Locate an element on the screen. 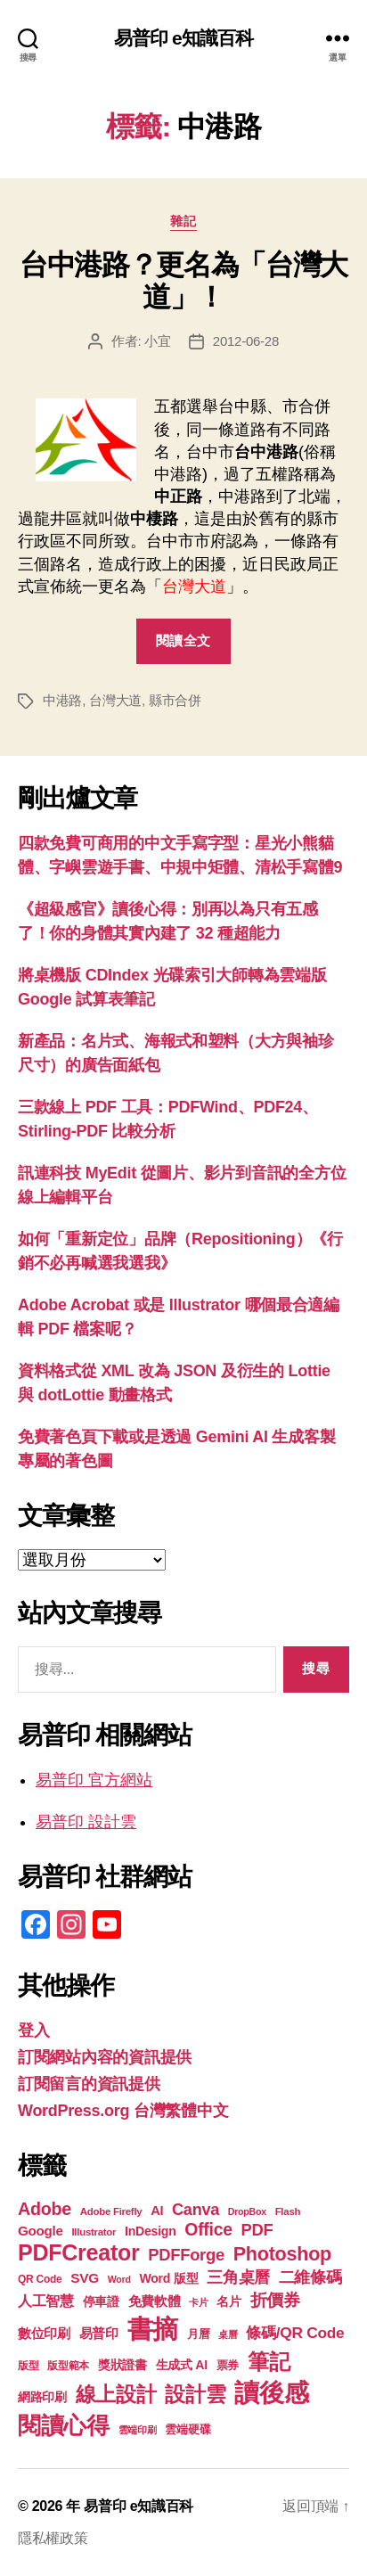 This screenshot has width=367, height=2576. SVG [SVG (25 個項目)] is located at coordinates (84, 2277).